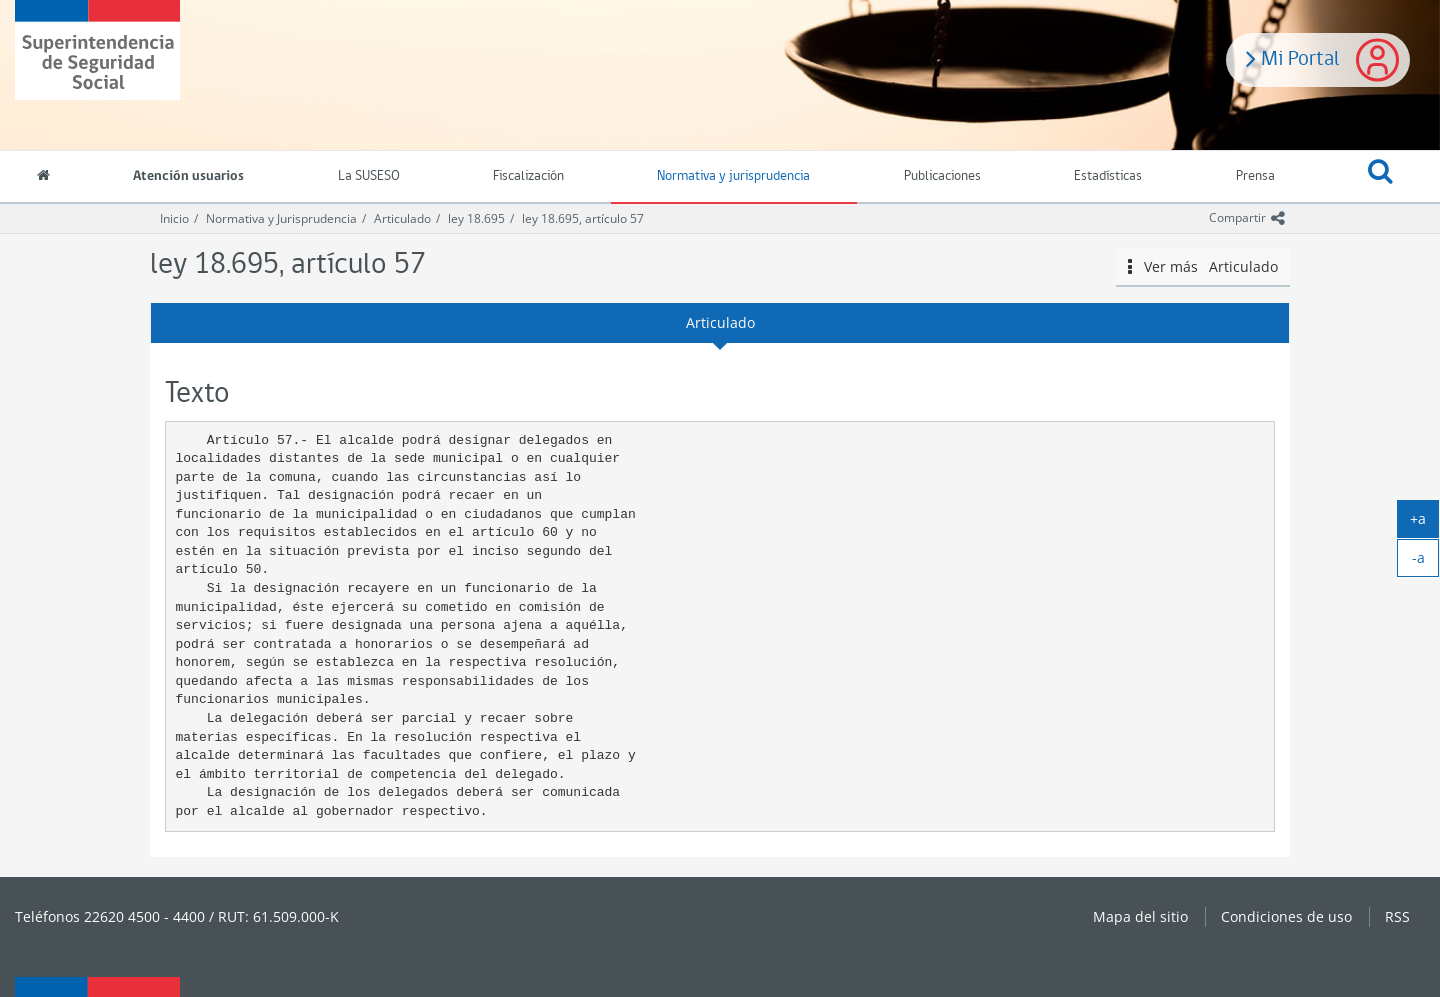 Image resolution: width=1440 pixels, height=997 pixels. What do you see at coordinates (1397, 916) in the screenshot?
I see `RSS` at bounding box center [1397, 916].